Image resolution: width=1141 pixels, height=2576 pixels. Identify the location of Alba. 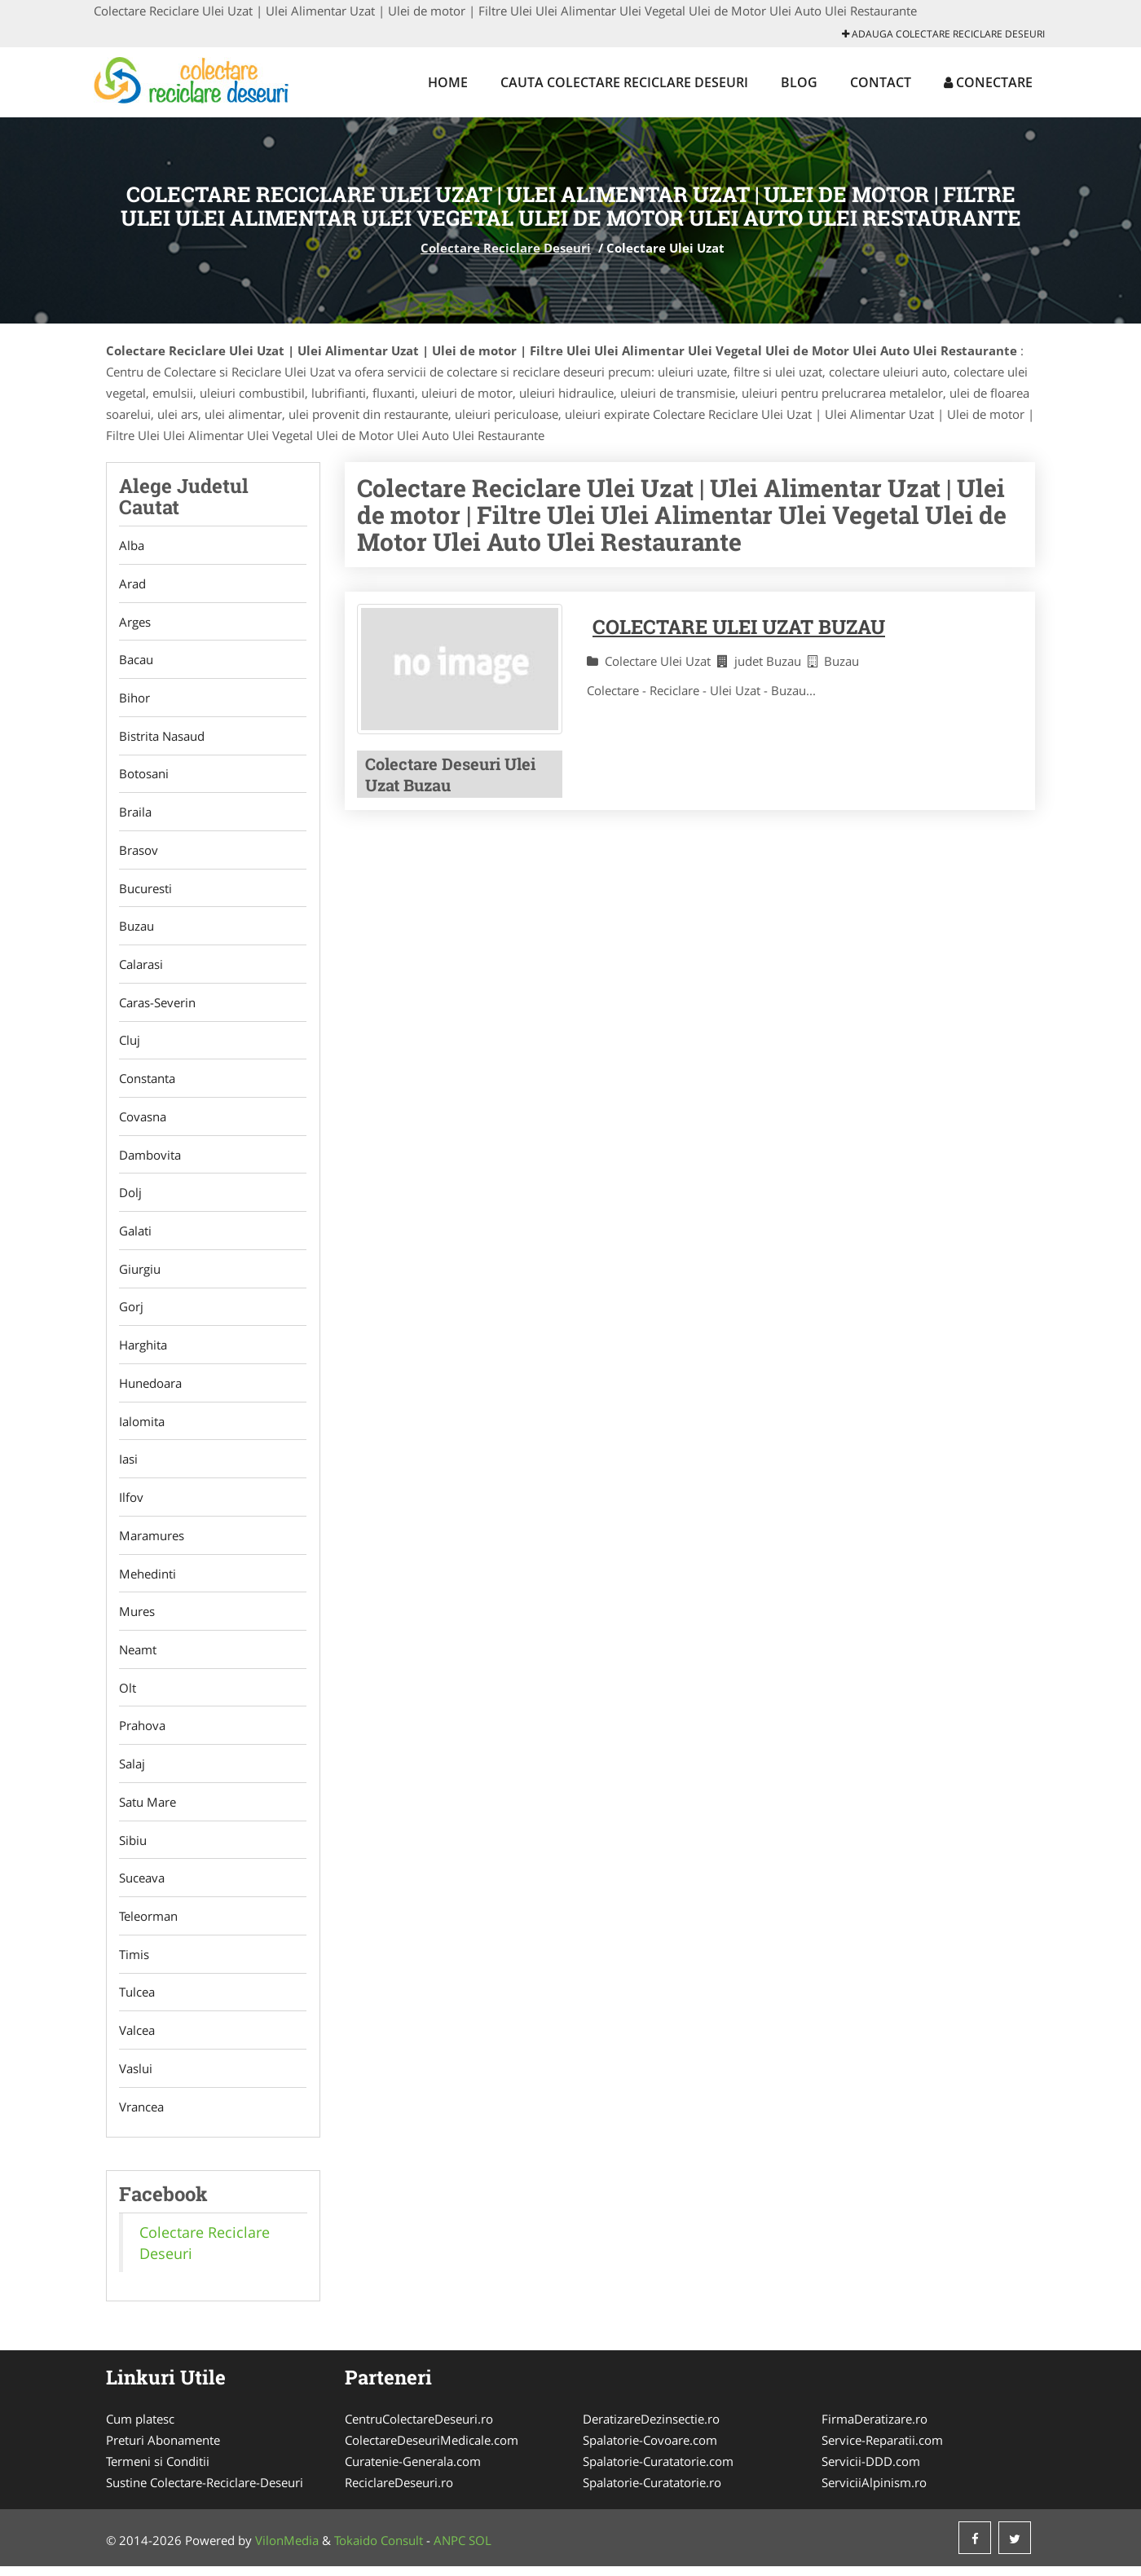
(131, 545).